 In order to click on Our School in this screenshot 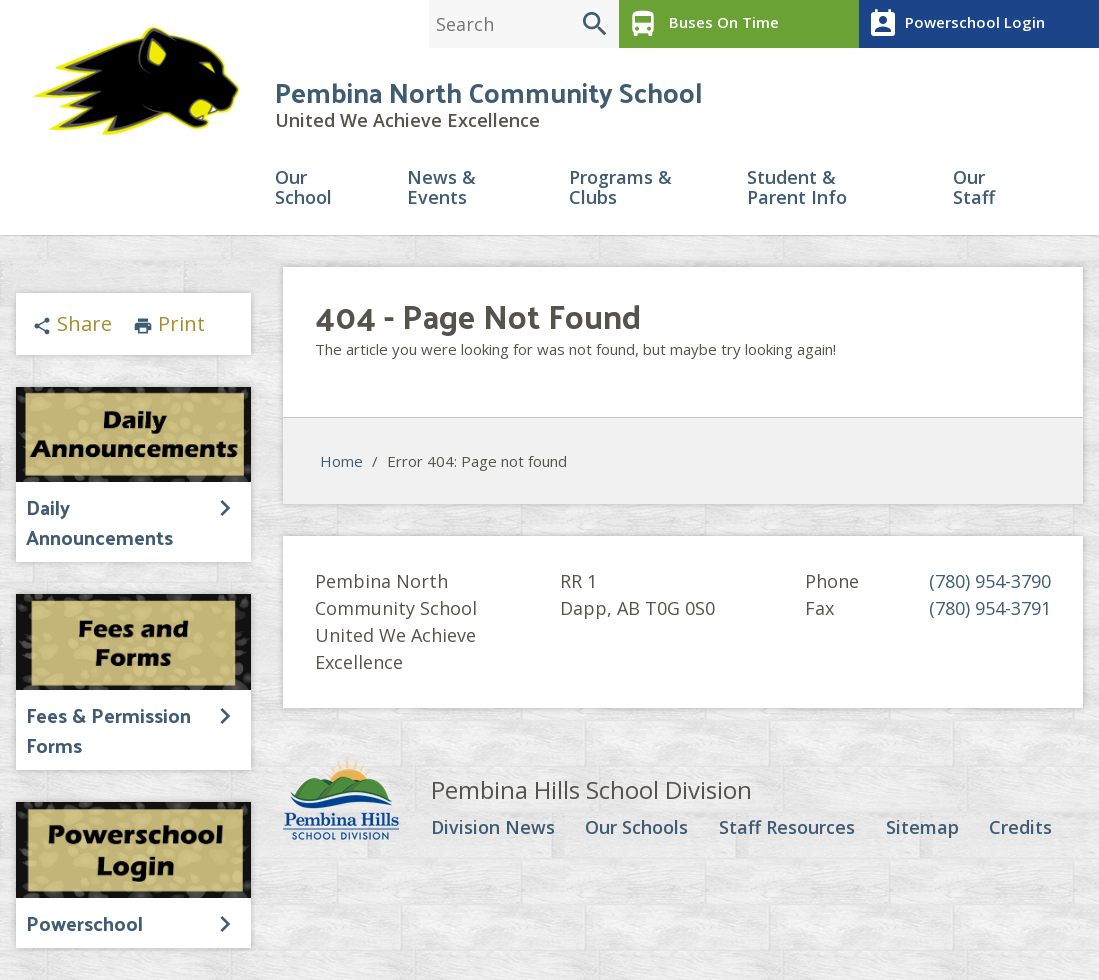, I will do `click(303, 188)`.